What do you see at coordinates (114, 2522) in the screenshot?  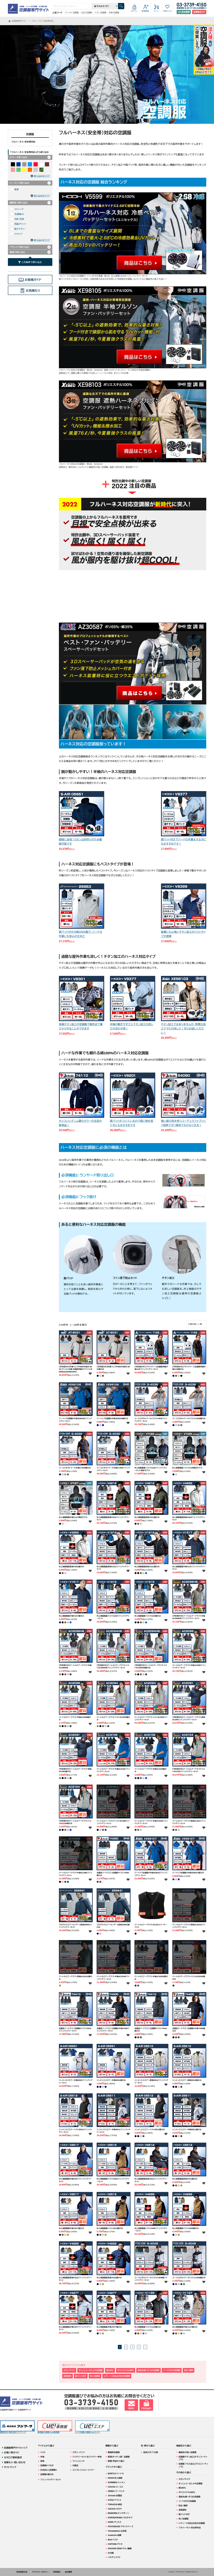 I see `SUNS-サンエス` at bounding box center [114, 2522].